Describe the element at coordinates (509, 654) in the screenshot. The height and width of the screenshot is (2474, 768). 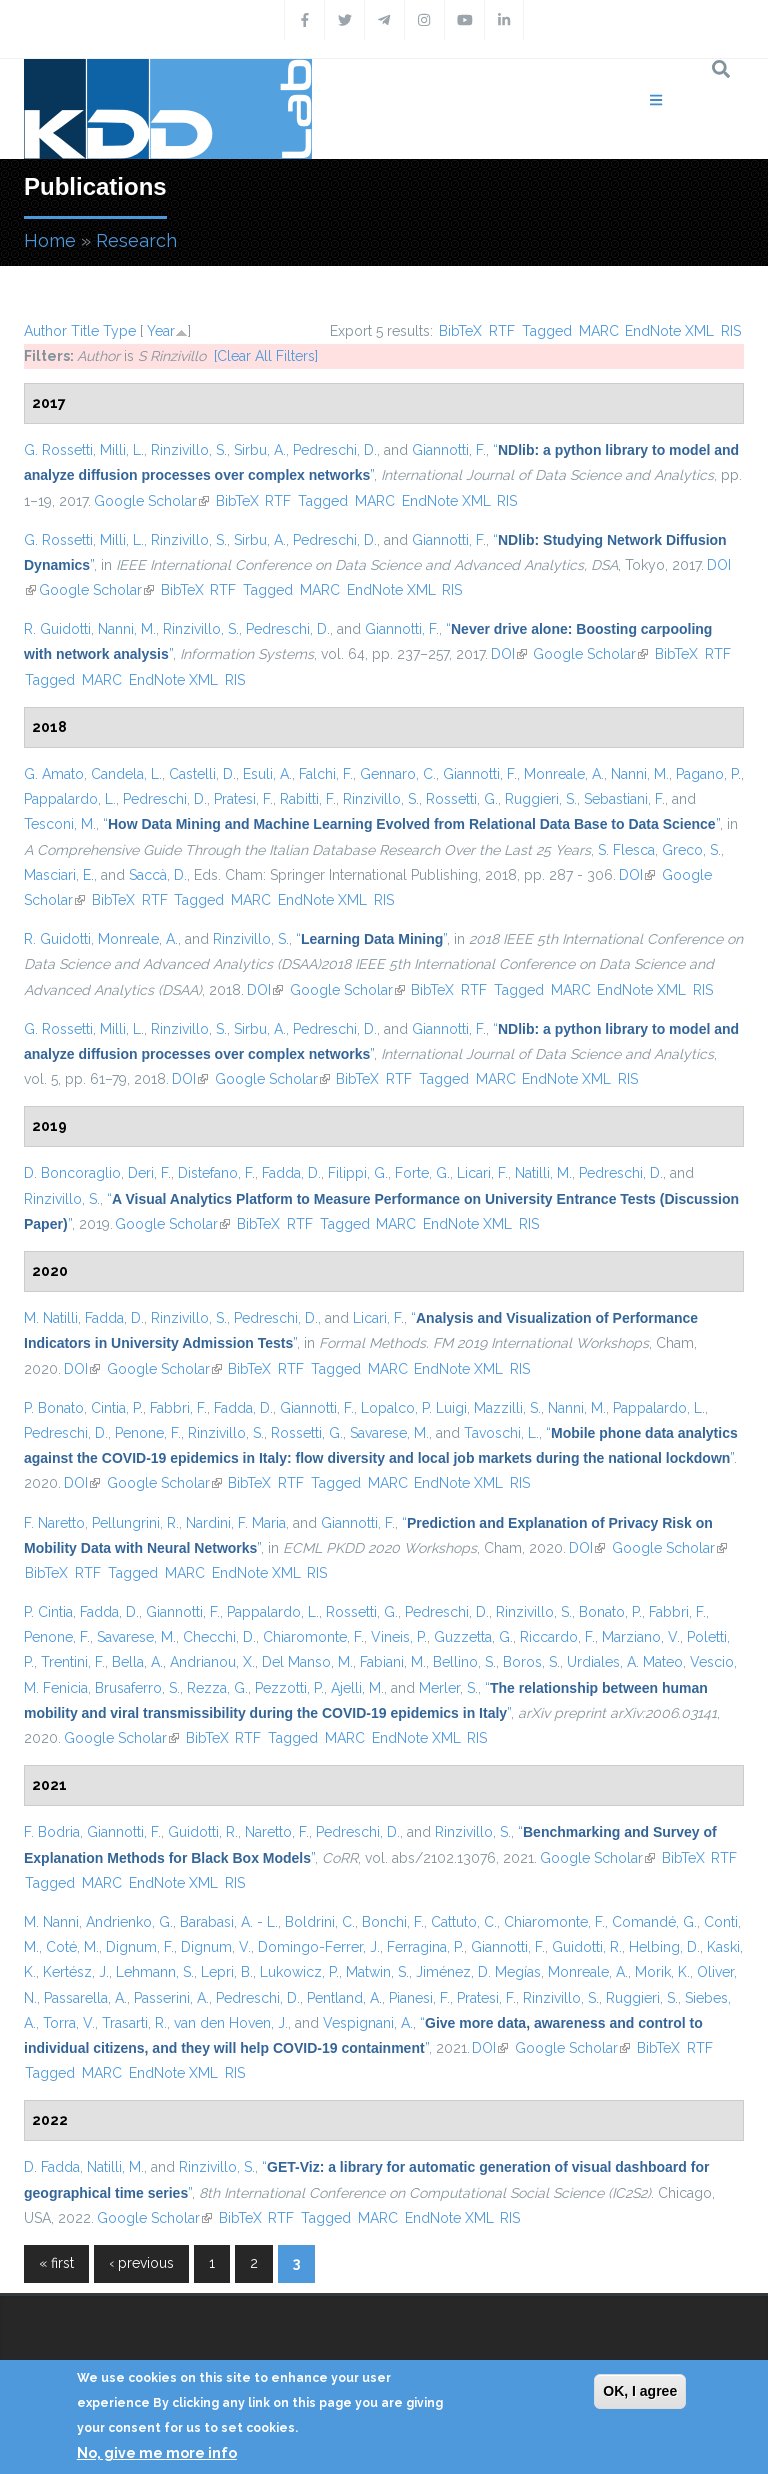
I see `DOI` at that location.